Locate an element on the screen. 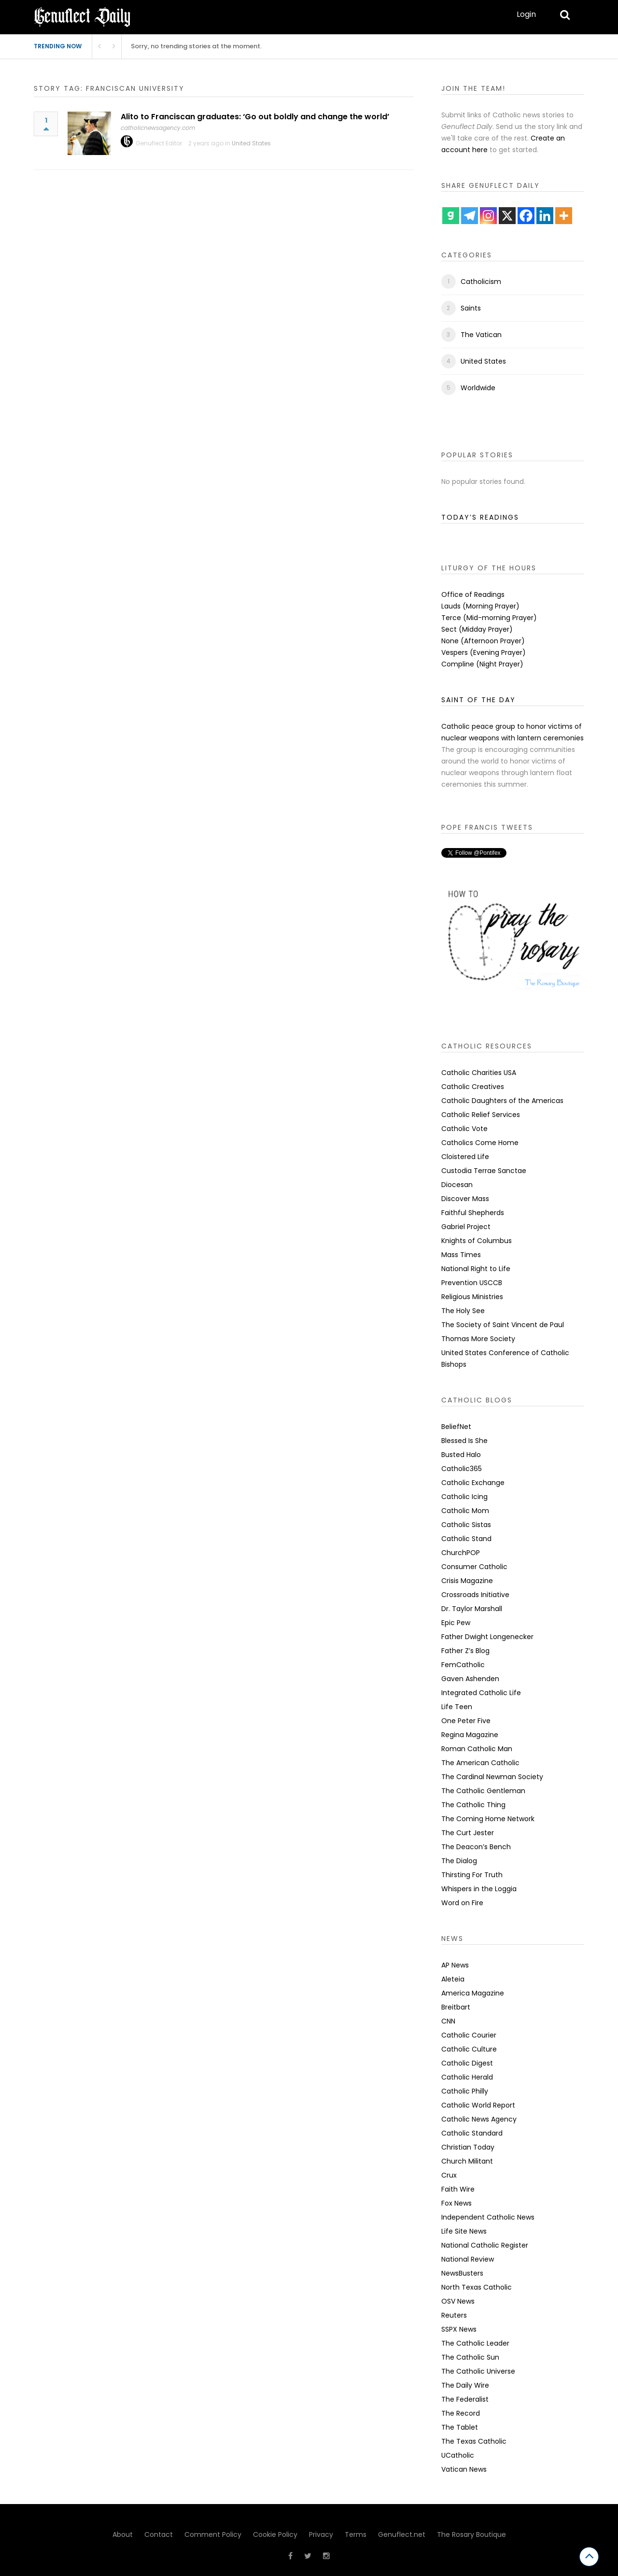 This screenshot has width=618, height=2576. Login is located at coordinates (526, 14).